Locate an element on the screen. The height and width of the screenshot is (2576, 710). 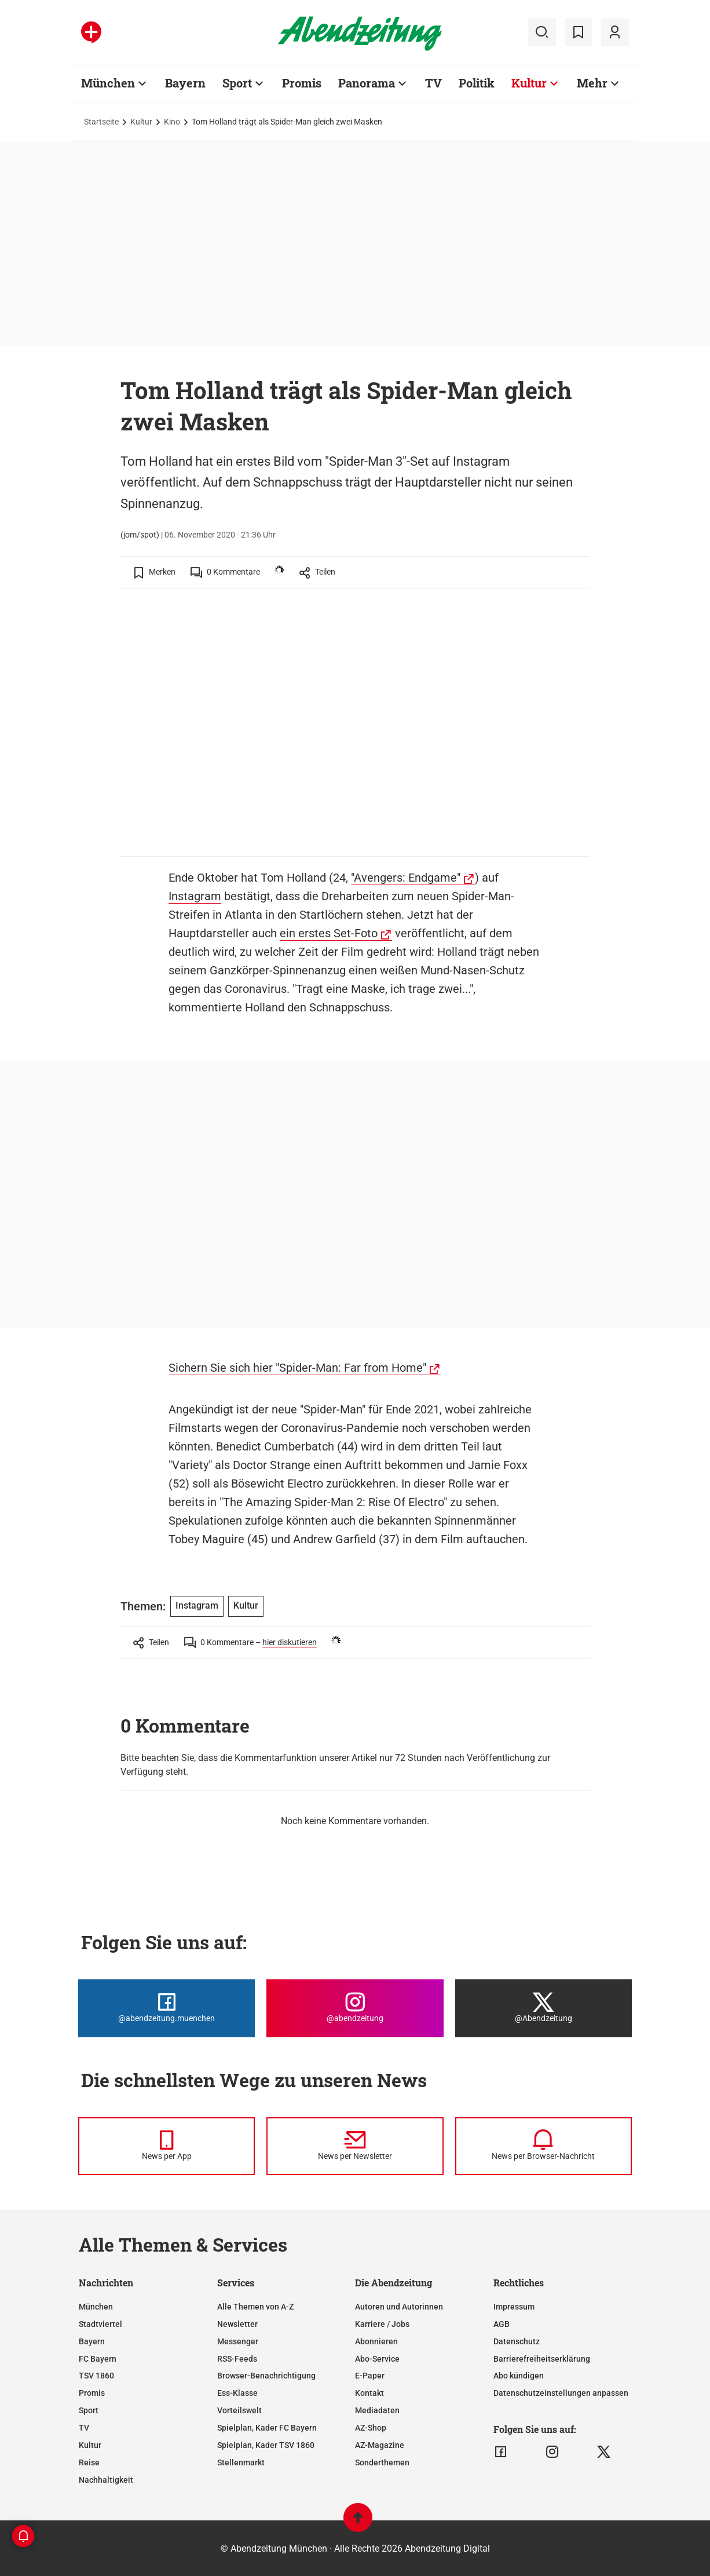
Promis is located at coordinates (92, 2393).